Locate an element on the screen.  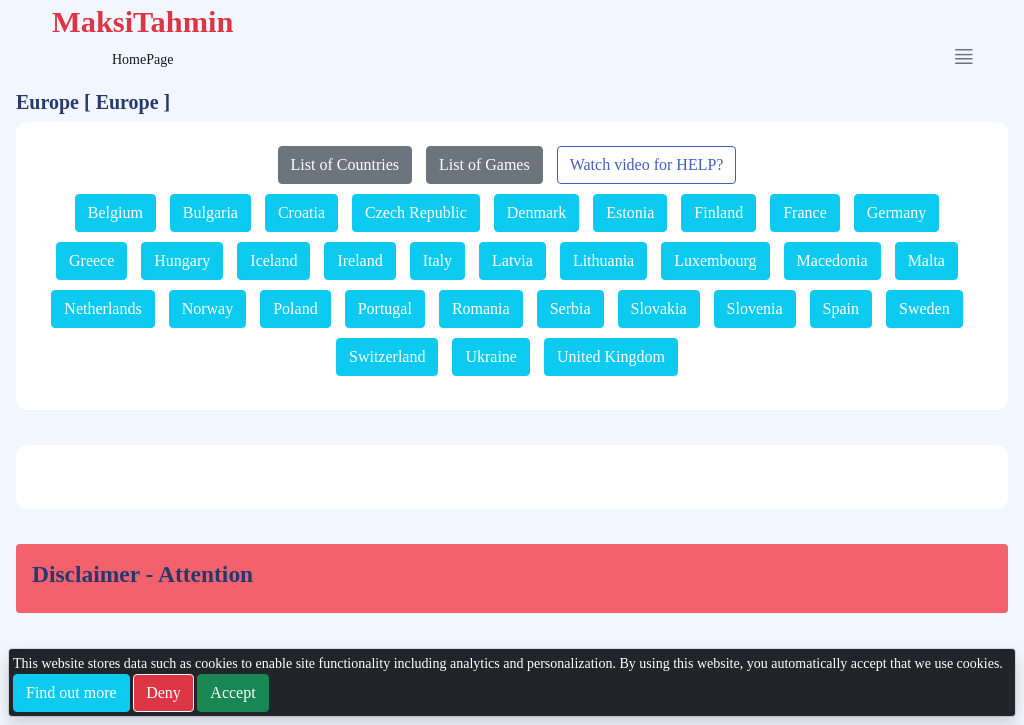
Deny is located at coordinates (163, 692).